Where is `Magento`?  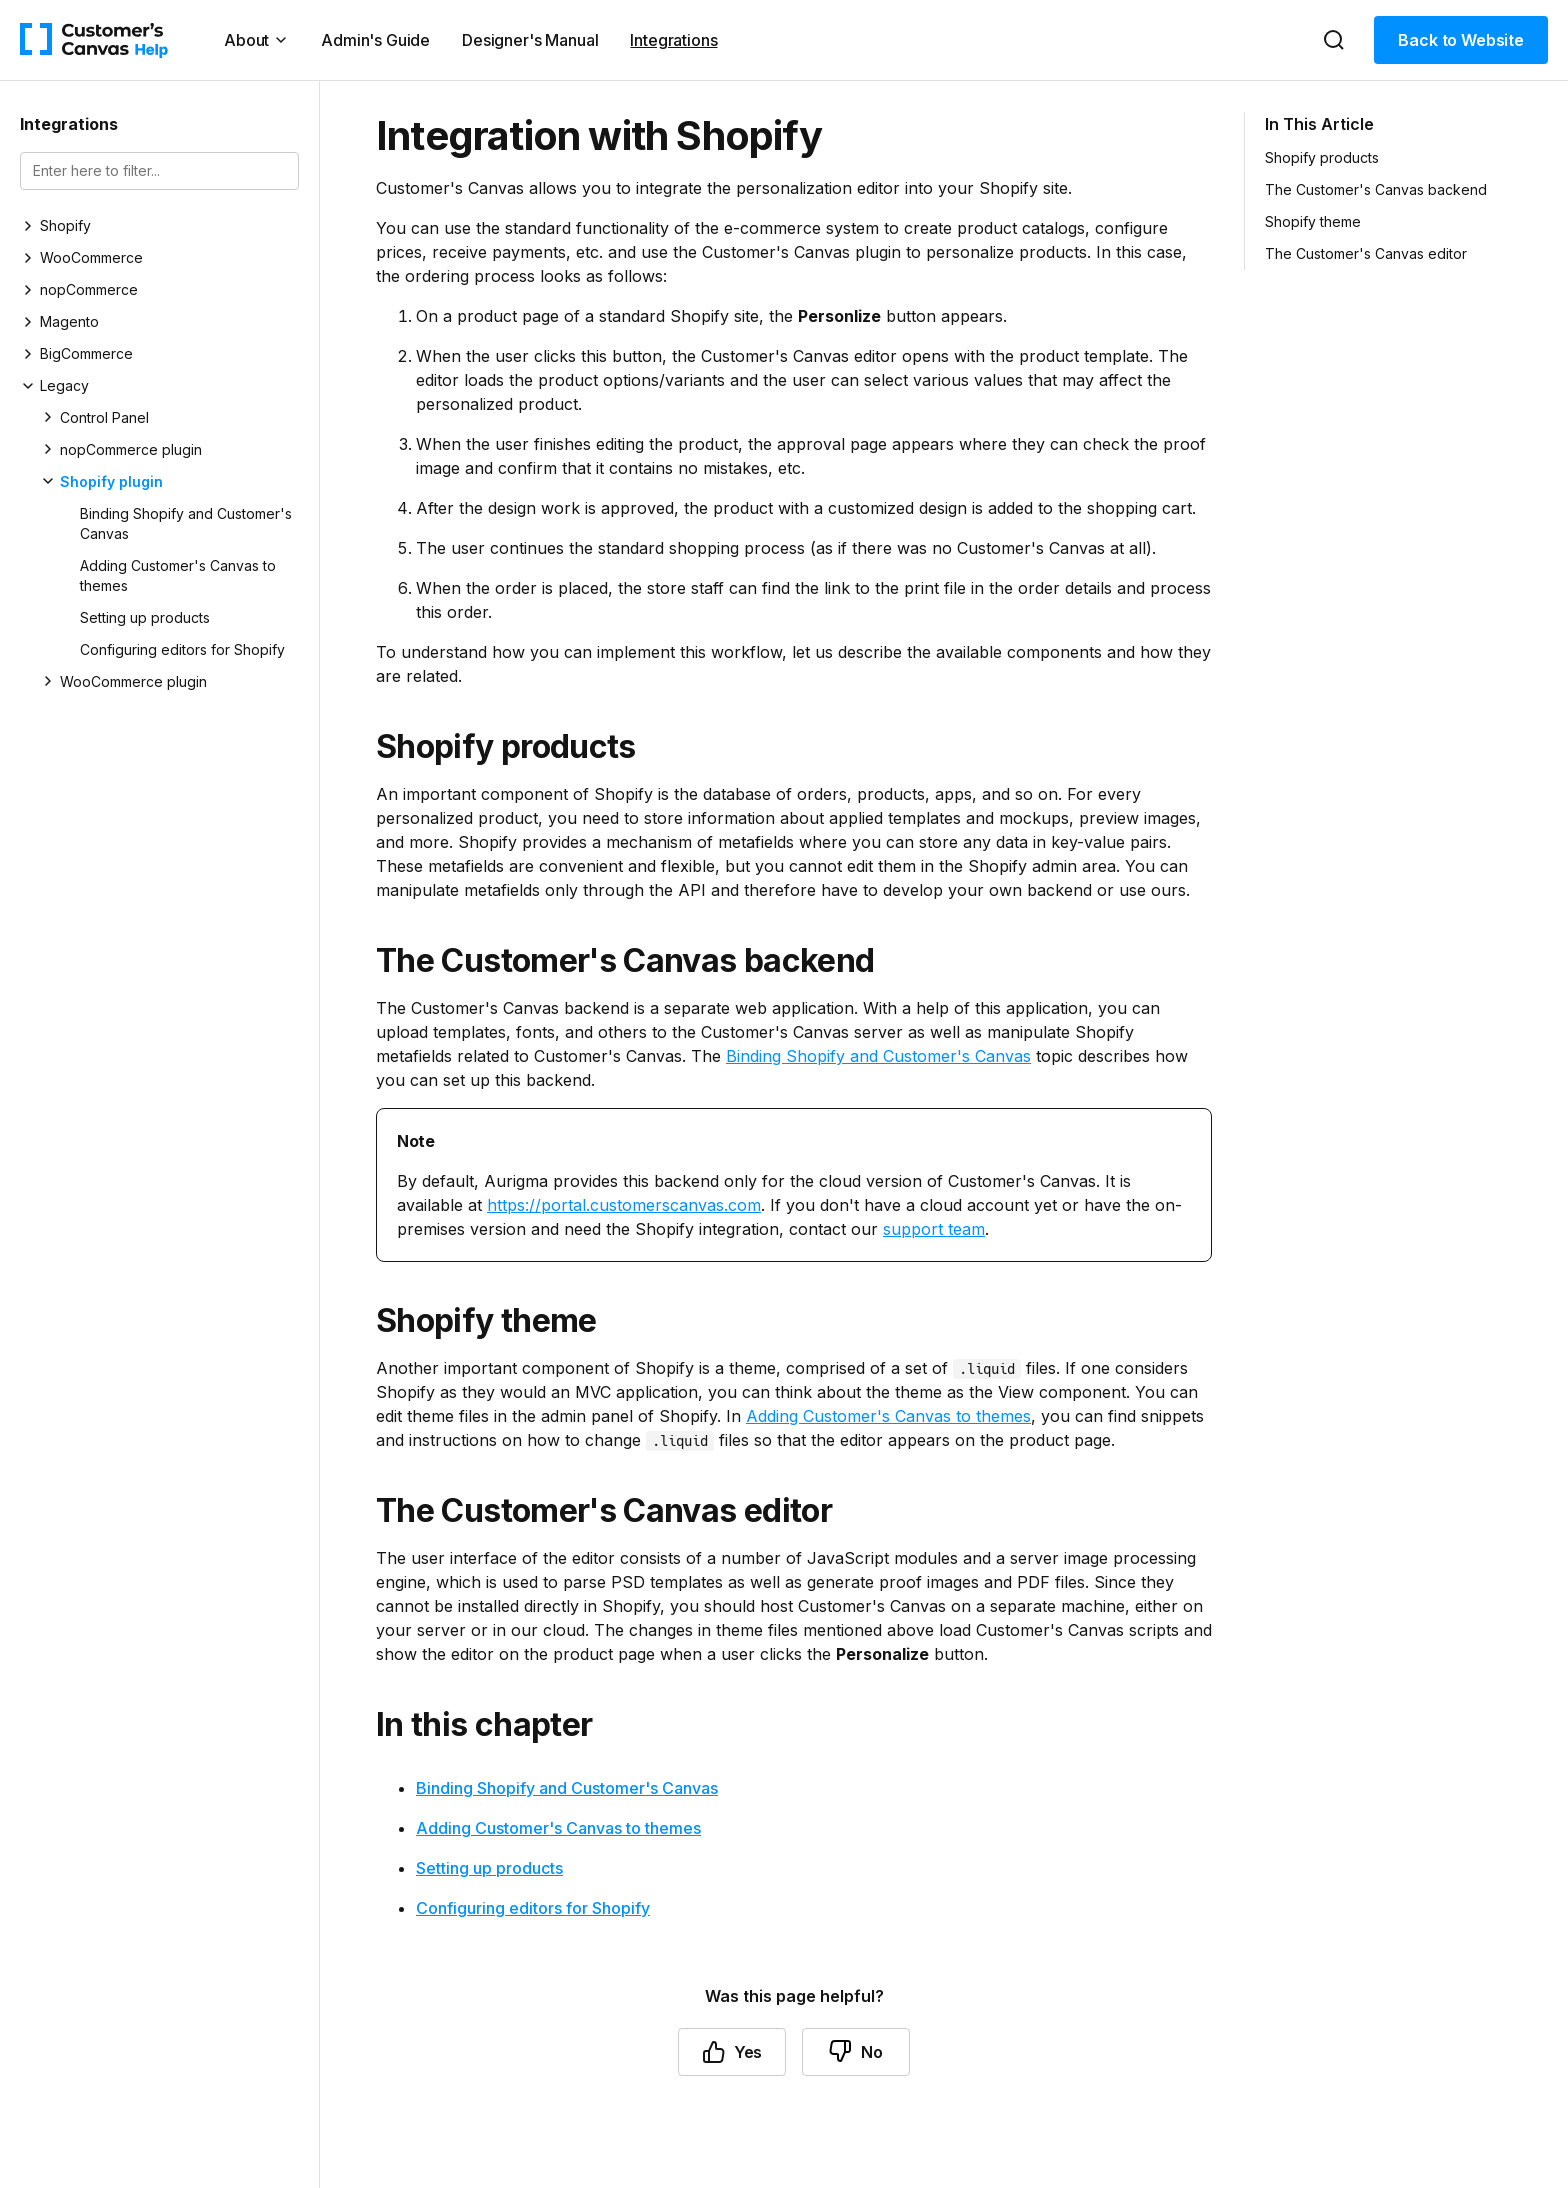 Magento is located at coordinates (69, 321).